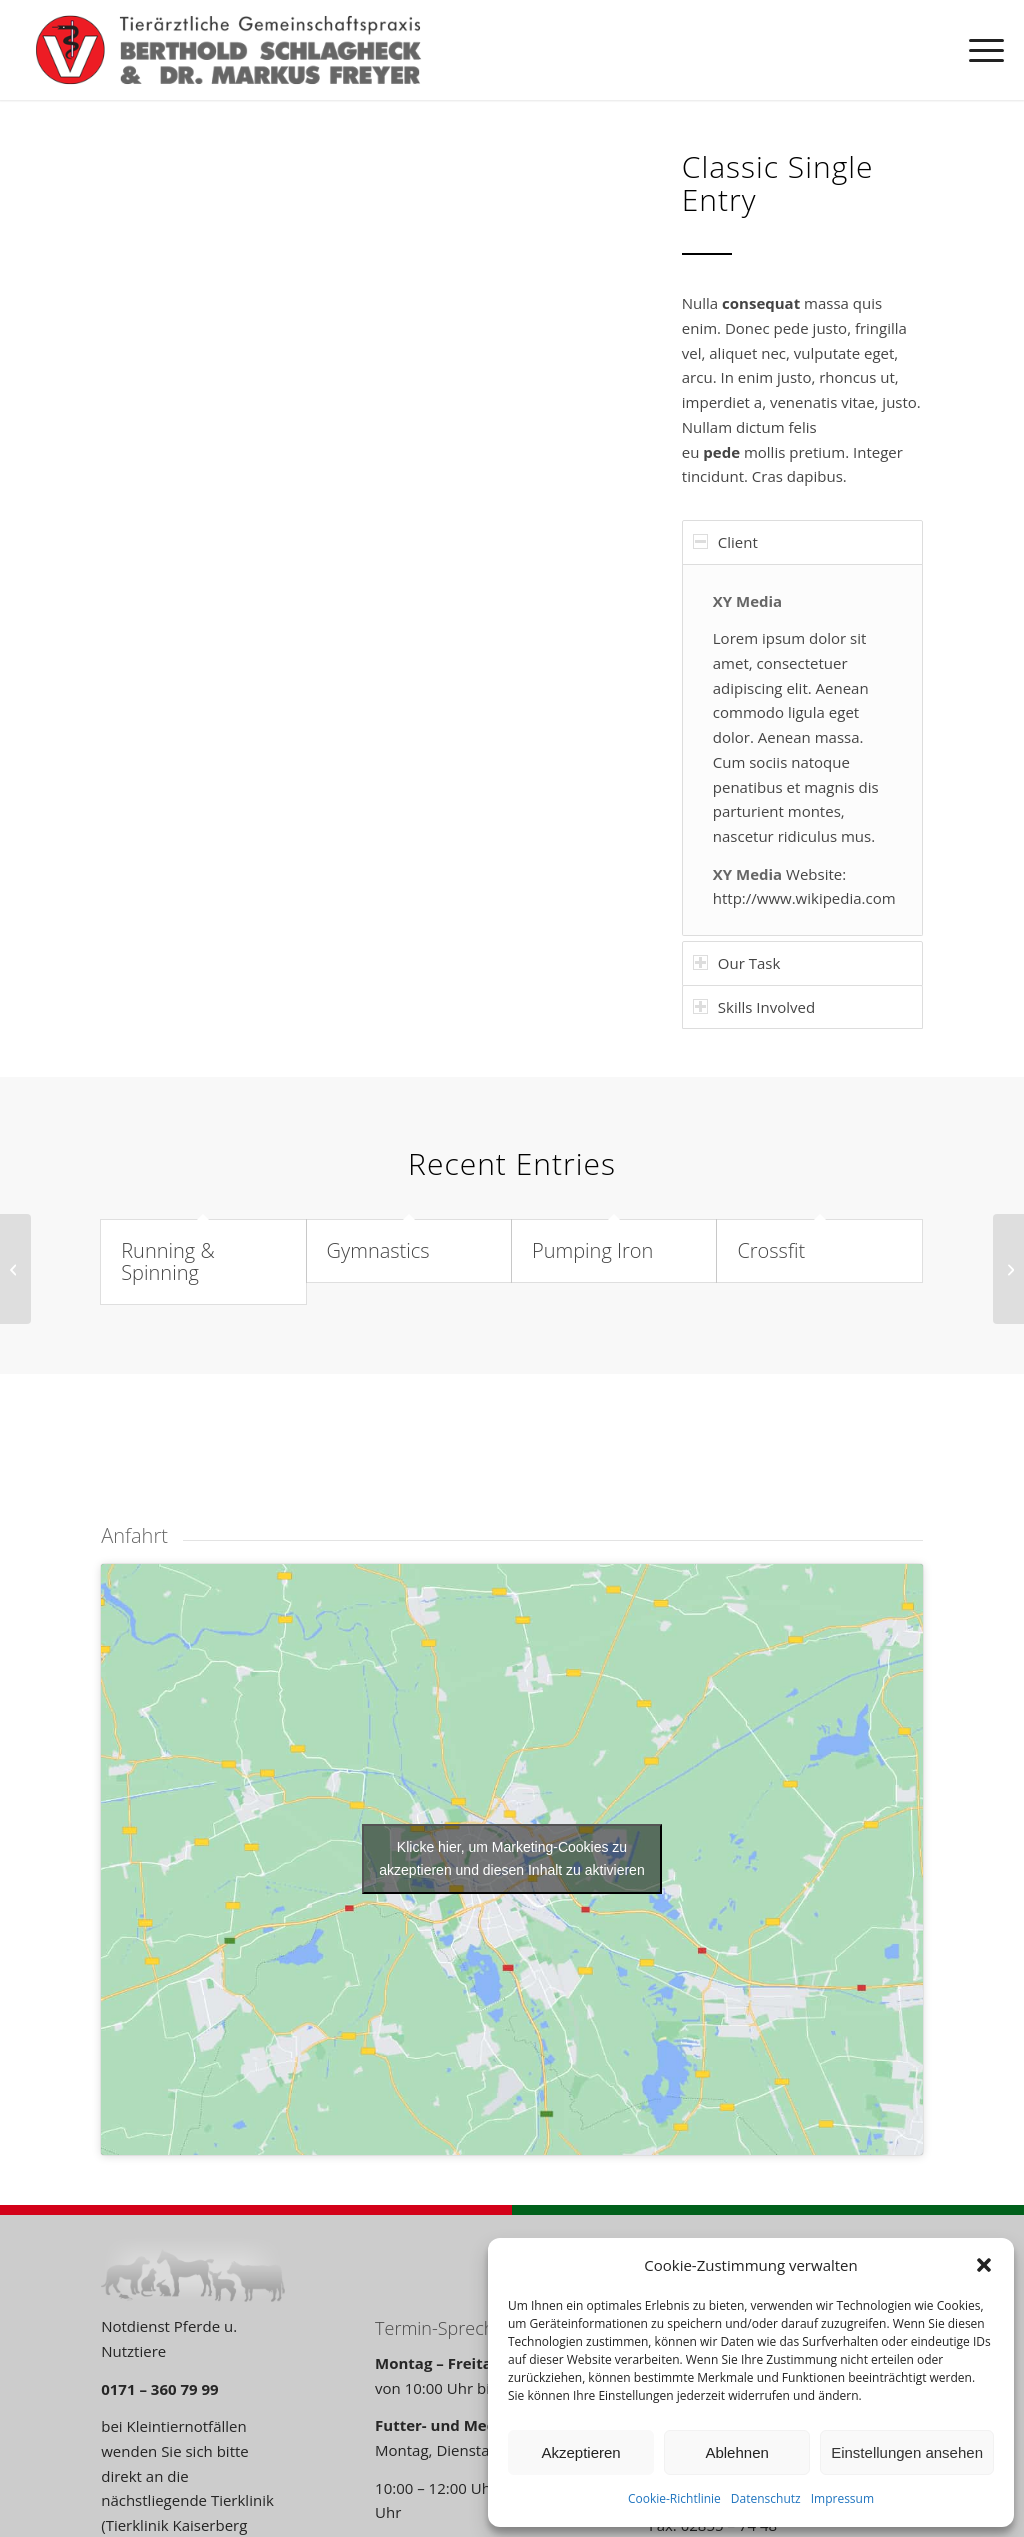 This screenshot has width=1024, height=2537. What do you see at coordinates (15, 1269) in the screenshot?
I see `[Contract]` at bounding box center [15, 1269].